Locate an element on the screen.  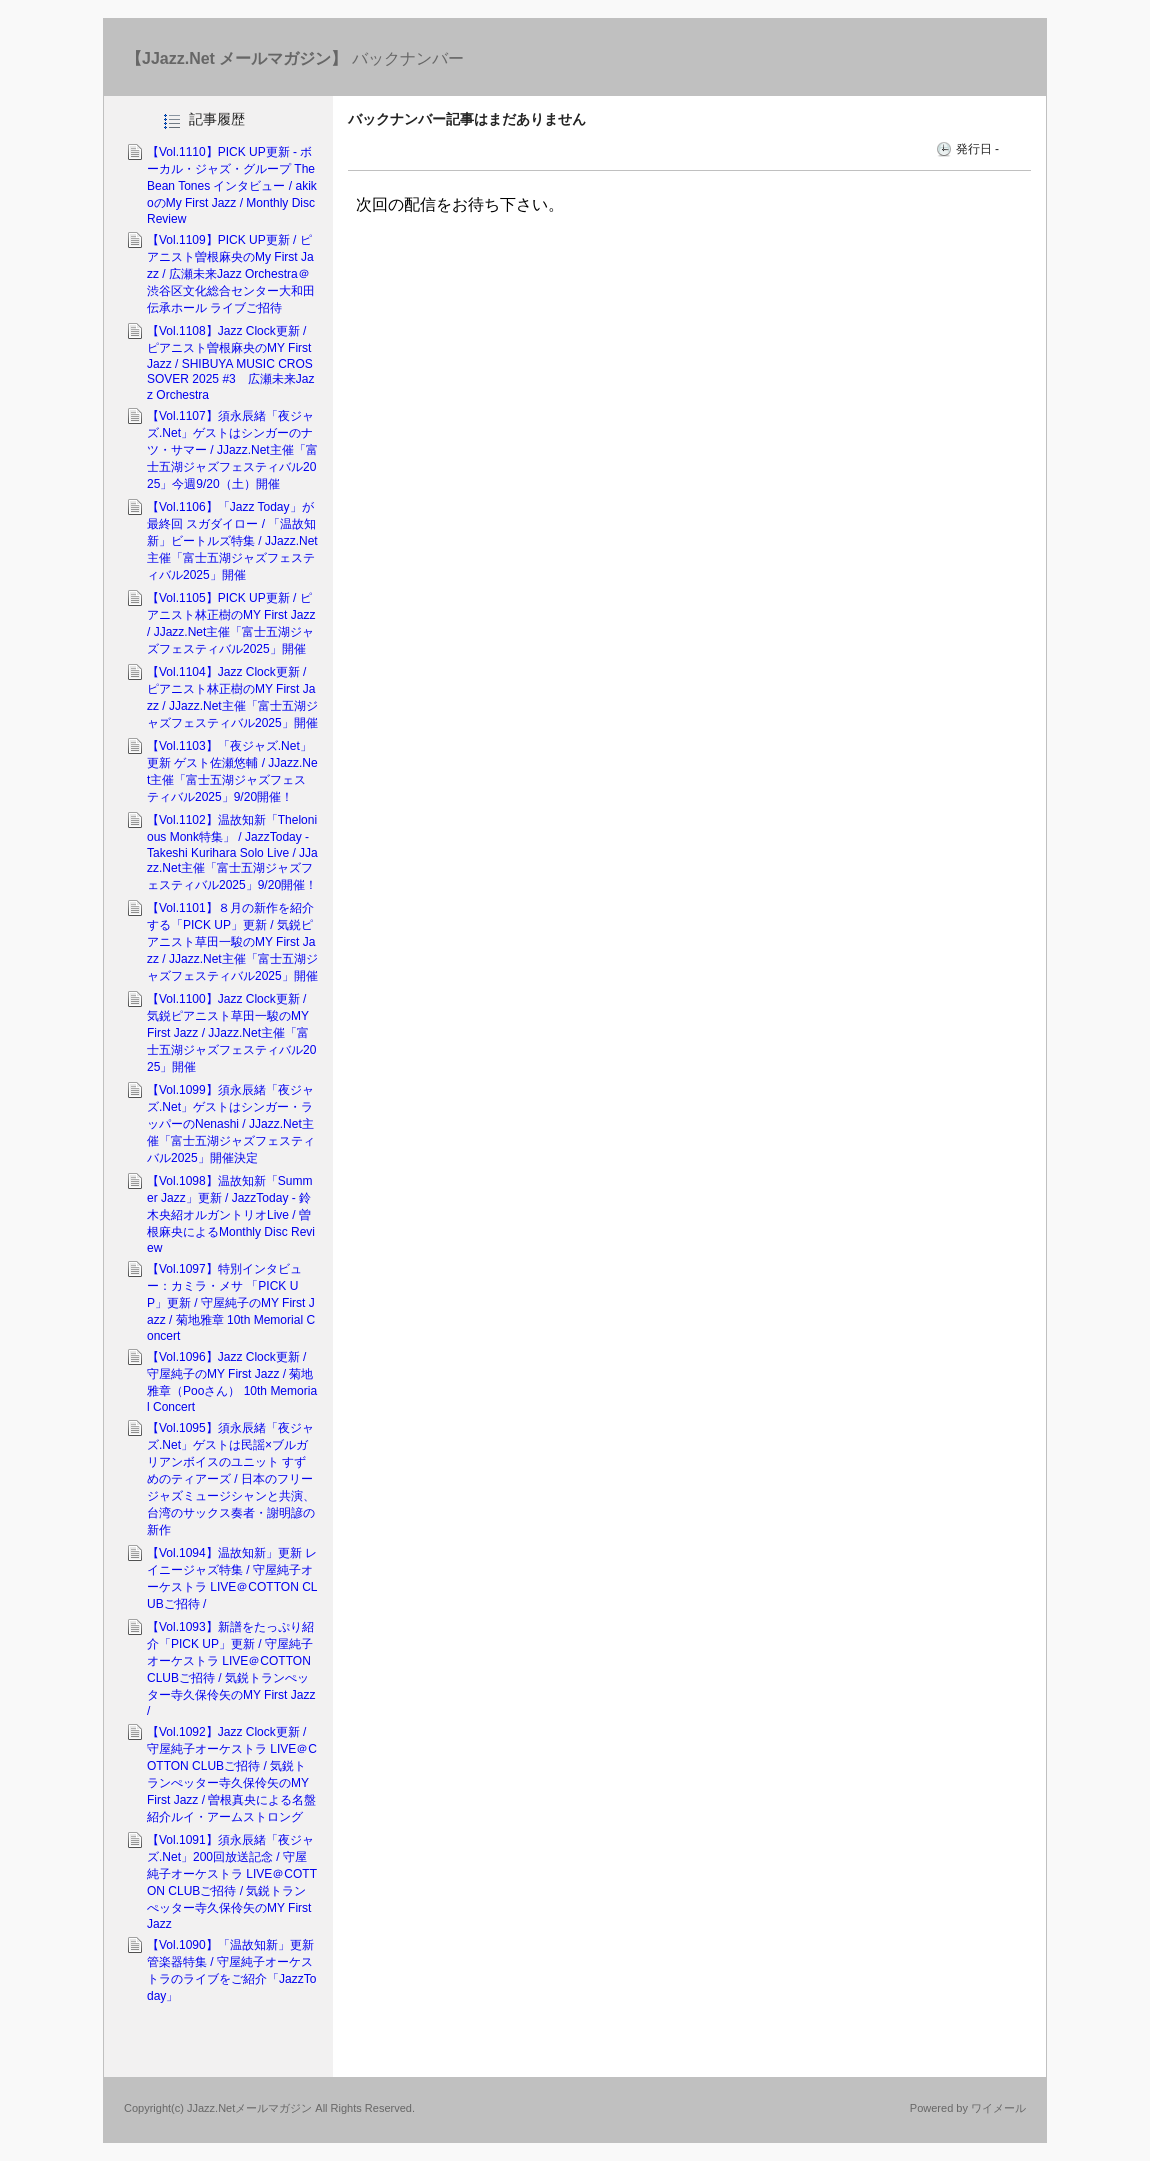
【Vol.1098】温故知新「Summer Jazz」更新 / JazzToday - 鈴木央紹オルガントリオLive / 曽根麻央によるMonthly Disc Review is located at coordinates (231, 1214).